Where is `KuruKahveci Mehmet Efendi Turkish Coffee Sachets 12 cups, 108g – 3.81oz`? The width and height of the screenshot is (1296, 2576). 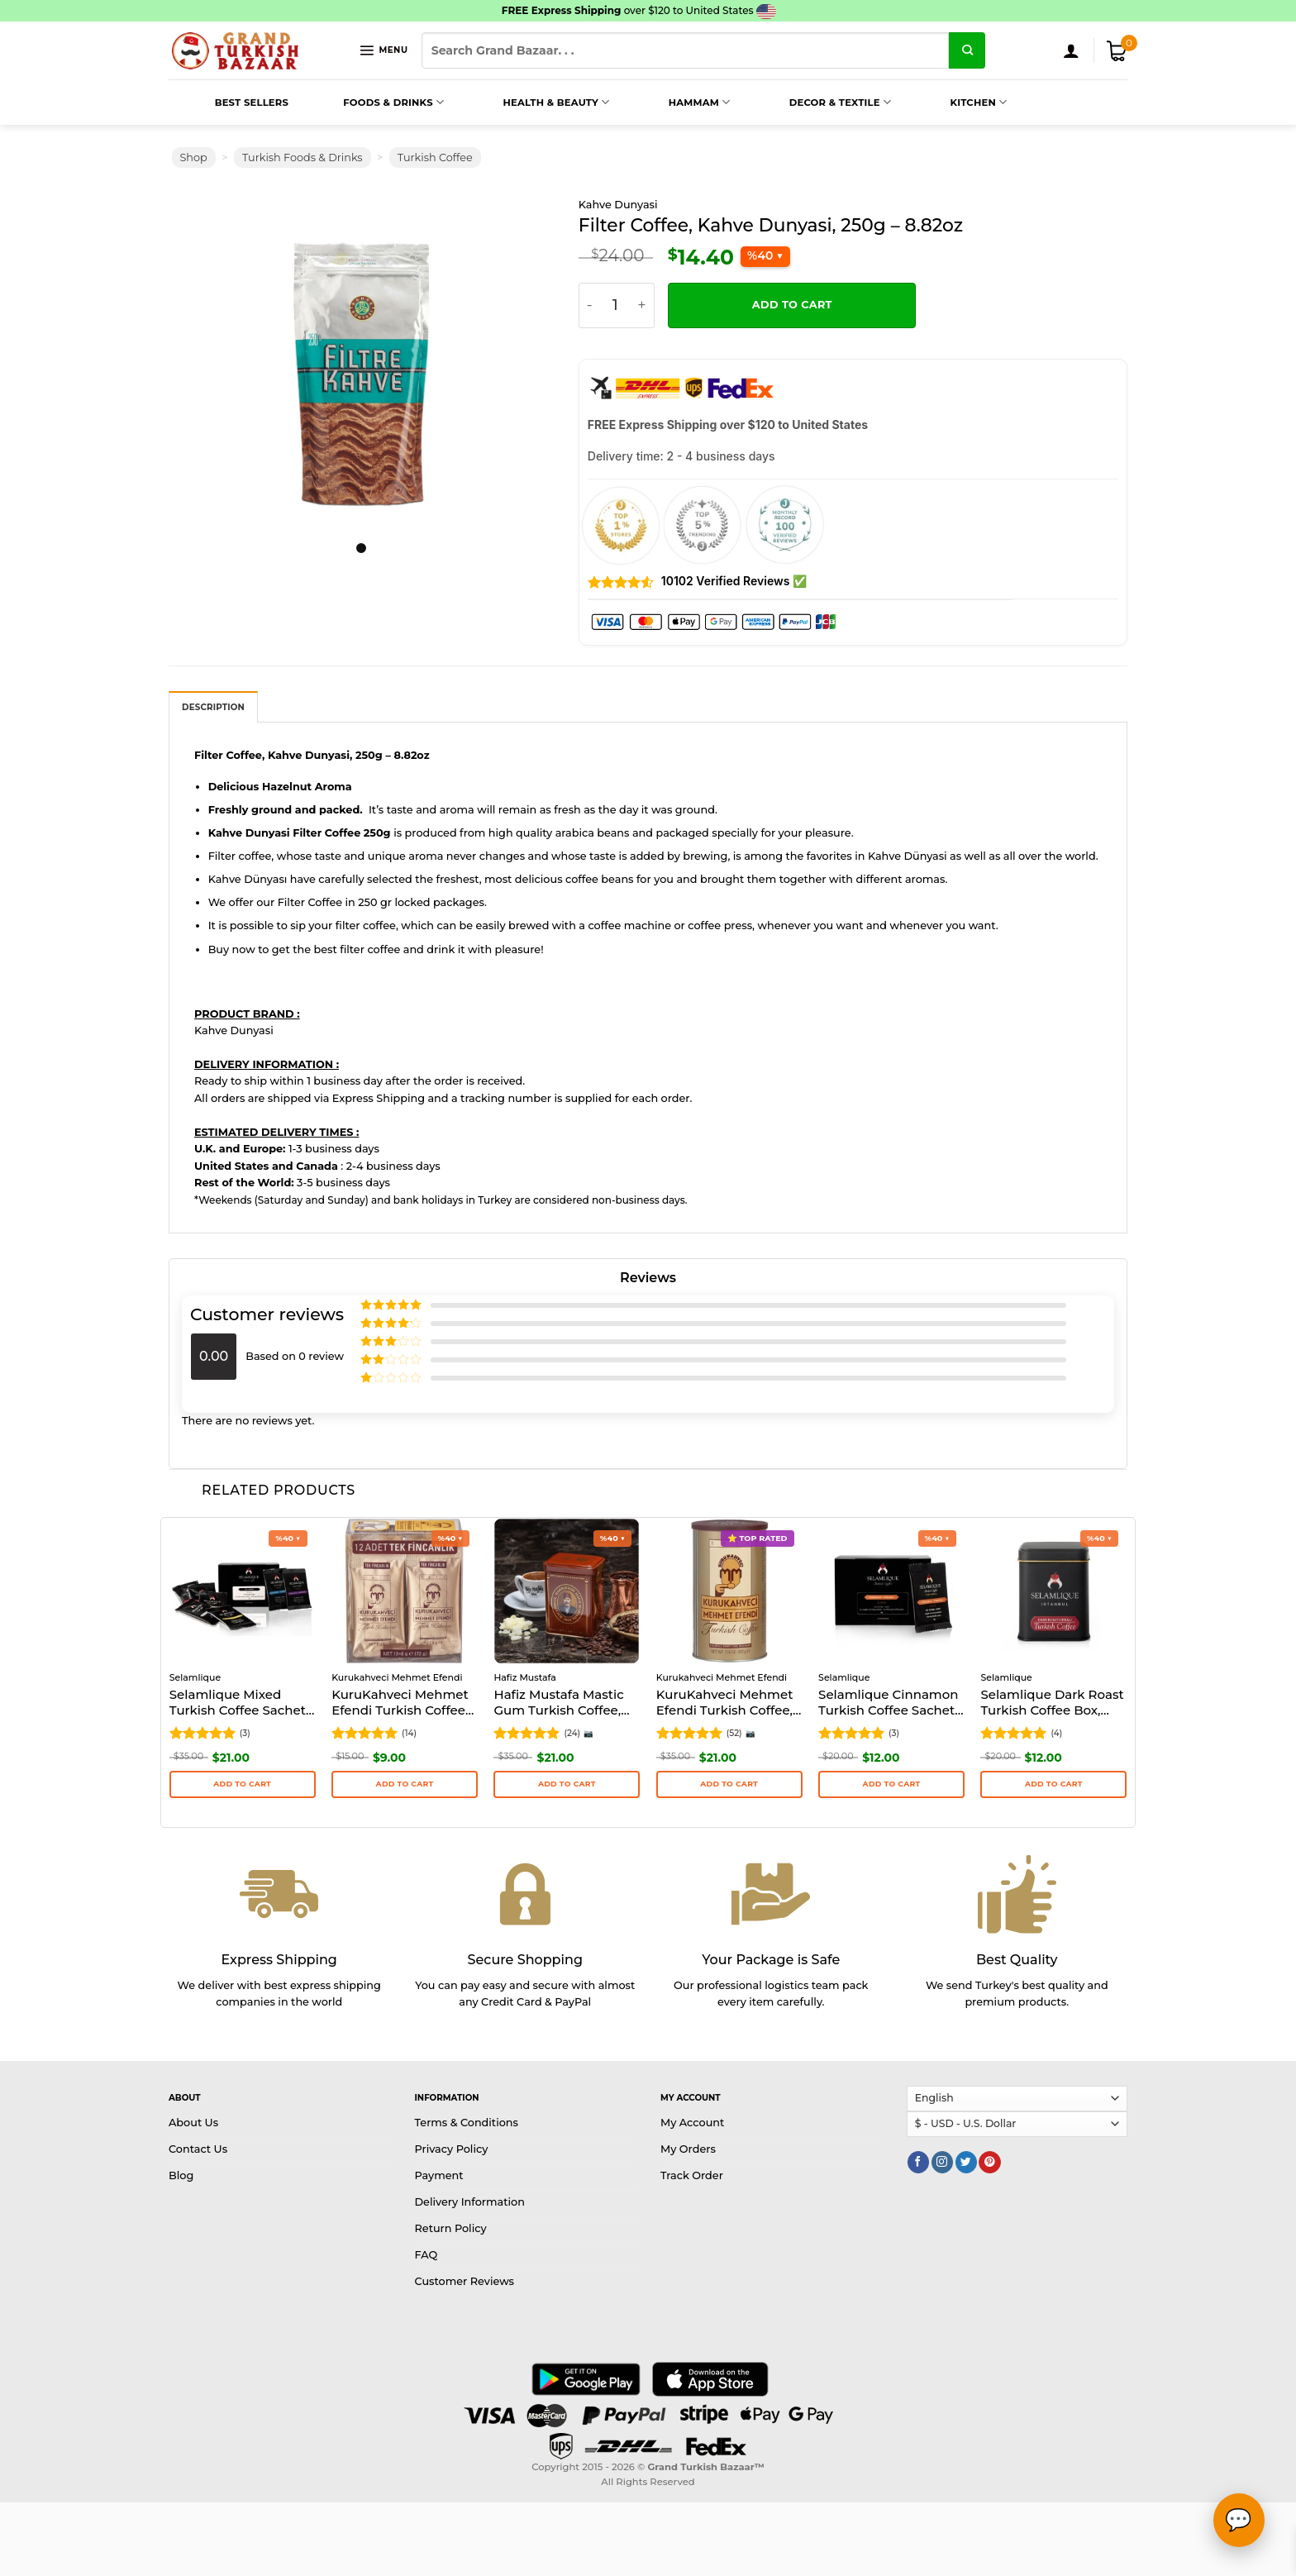
KuruKahveci Mehmet Efendi Turkish Coffee Sachets 12 cups, 108g – 3.81oz is located at coordinates (402, 1703).